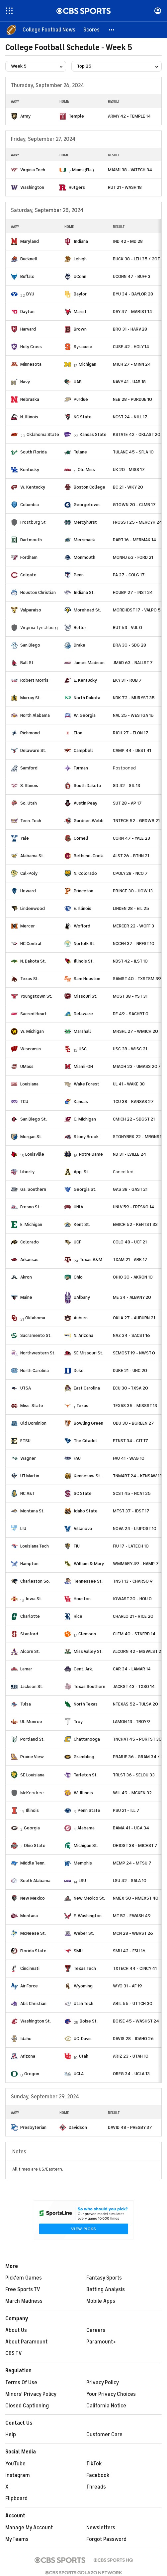 Image resolution: width=167 pixels, height=2576 pixels. Describe the element at coordinates (80, 259) in the screenshot. I see `Lehigh` at that location.